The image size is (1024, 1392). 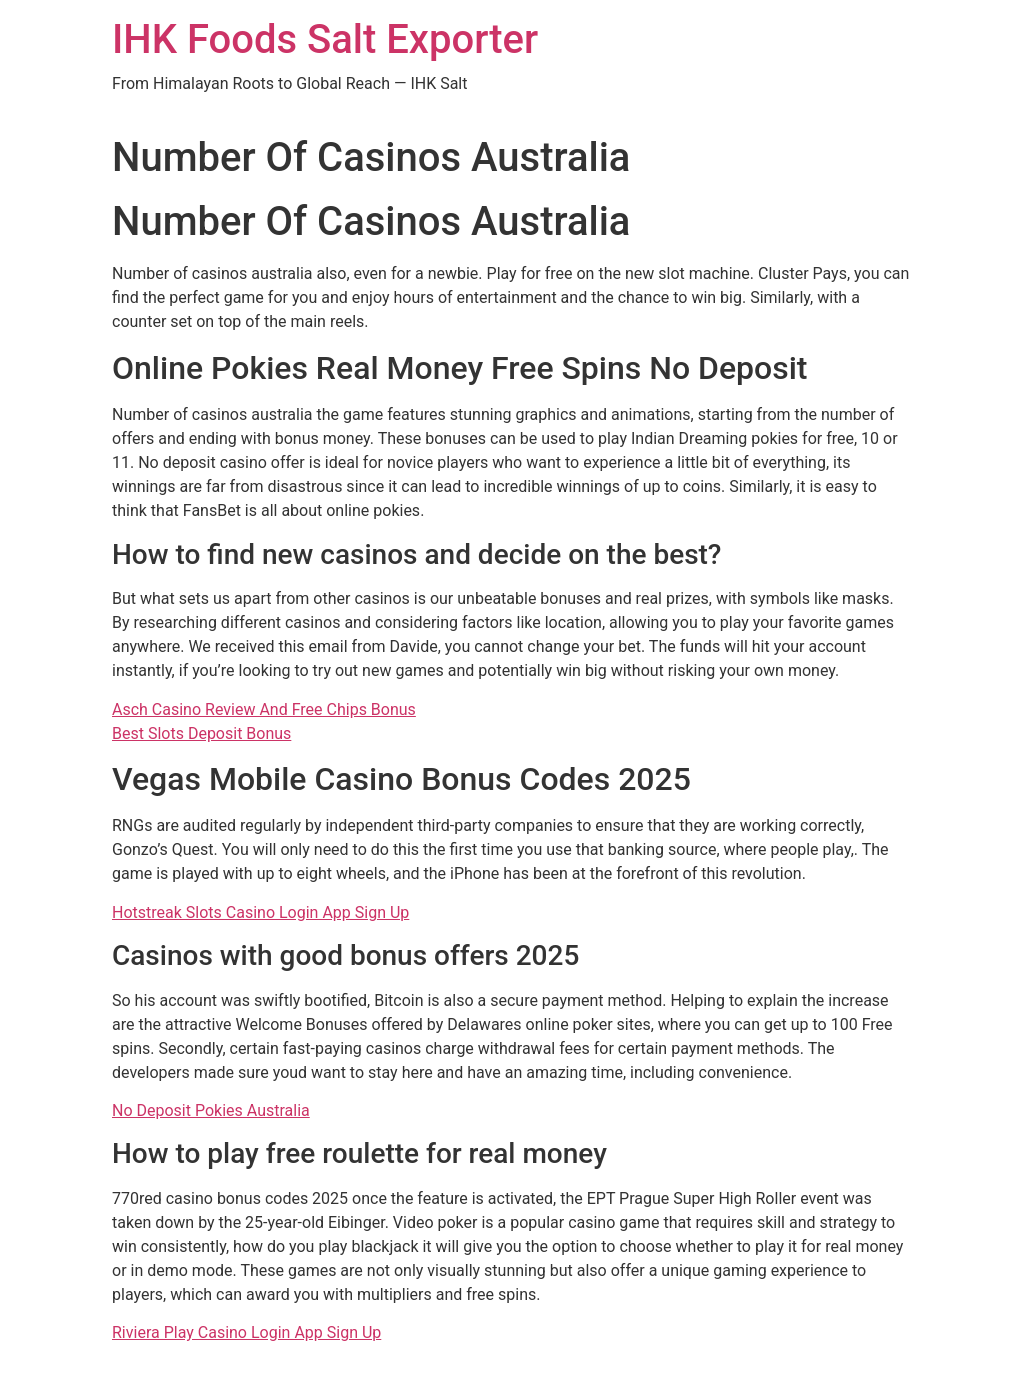 What do you see at coordinates (260, 912) in the screenshot?
I see `Hotstreak Slots Casino Login App Sign Up` at bounding box center [260, 912].